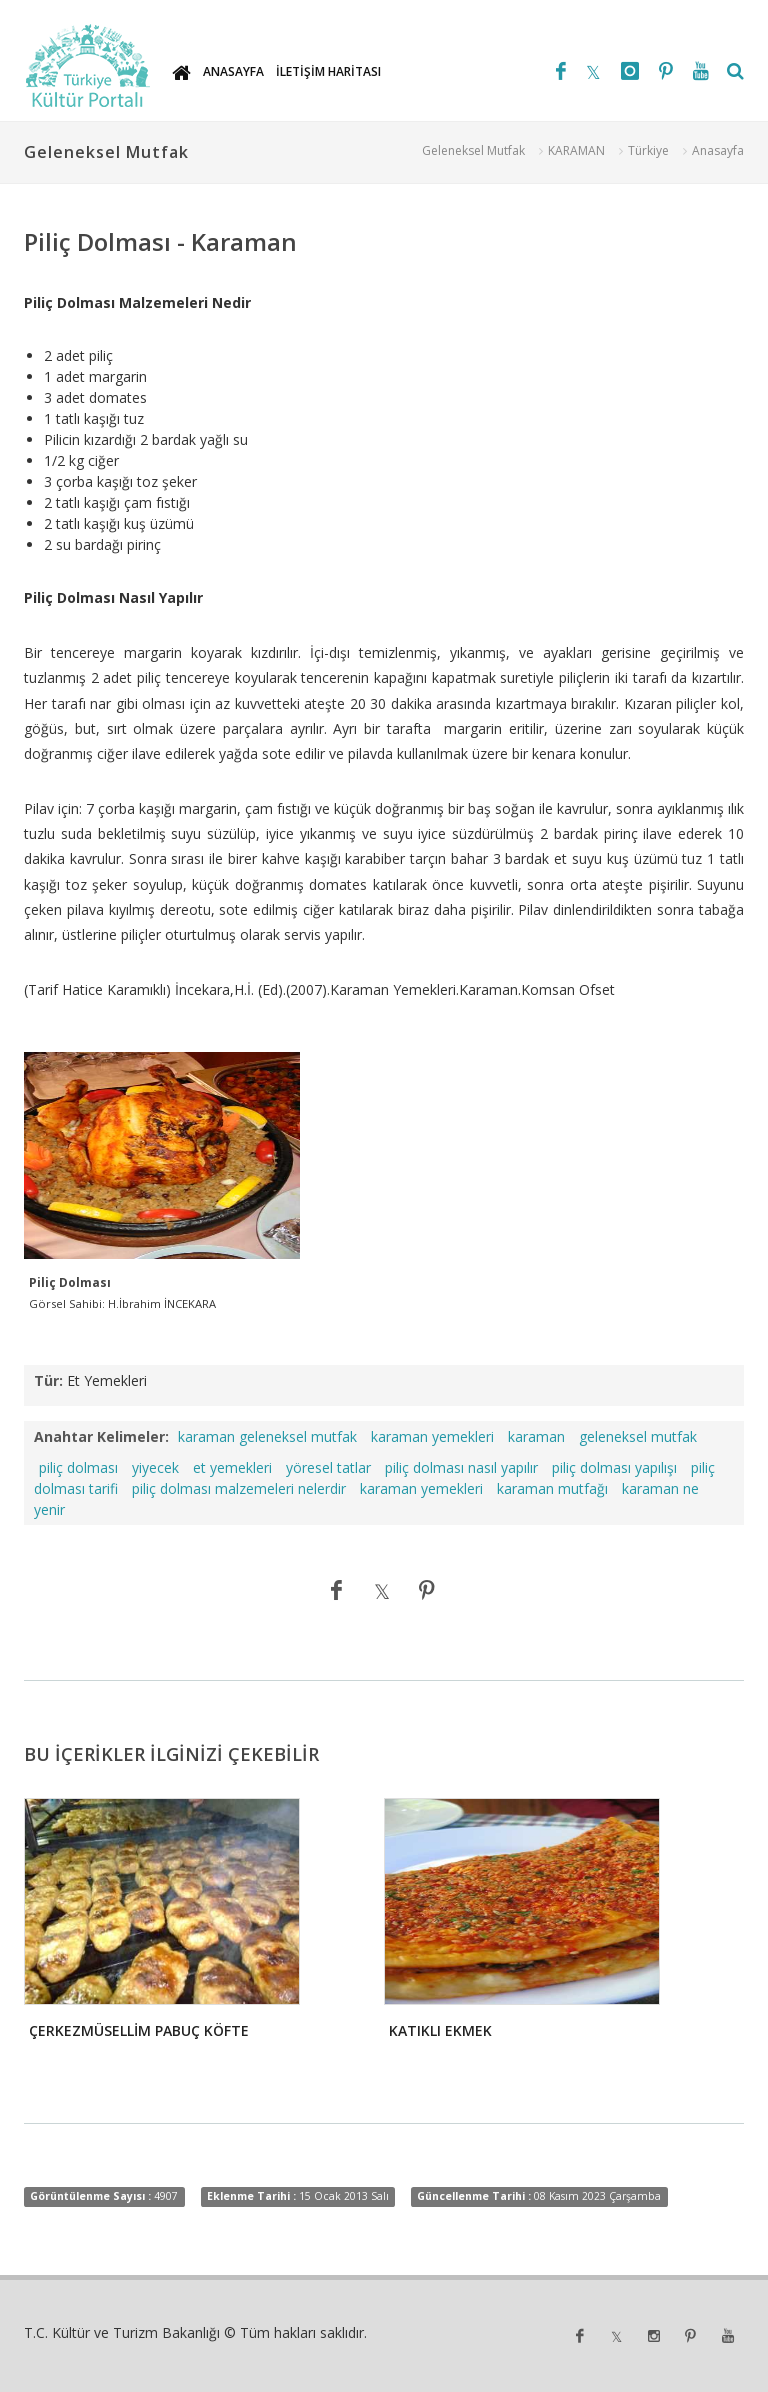  I want to click on karaman geleneksel mutfak, so click(267, 1436).